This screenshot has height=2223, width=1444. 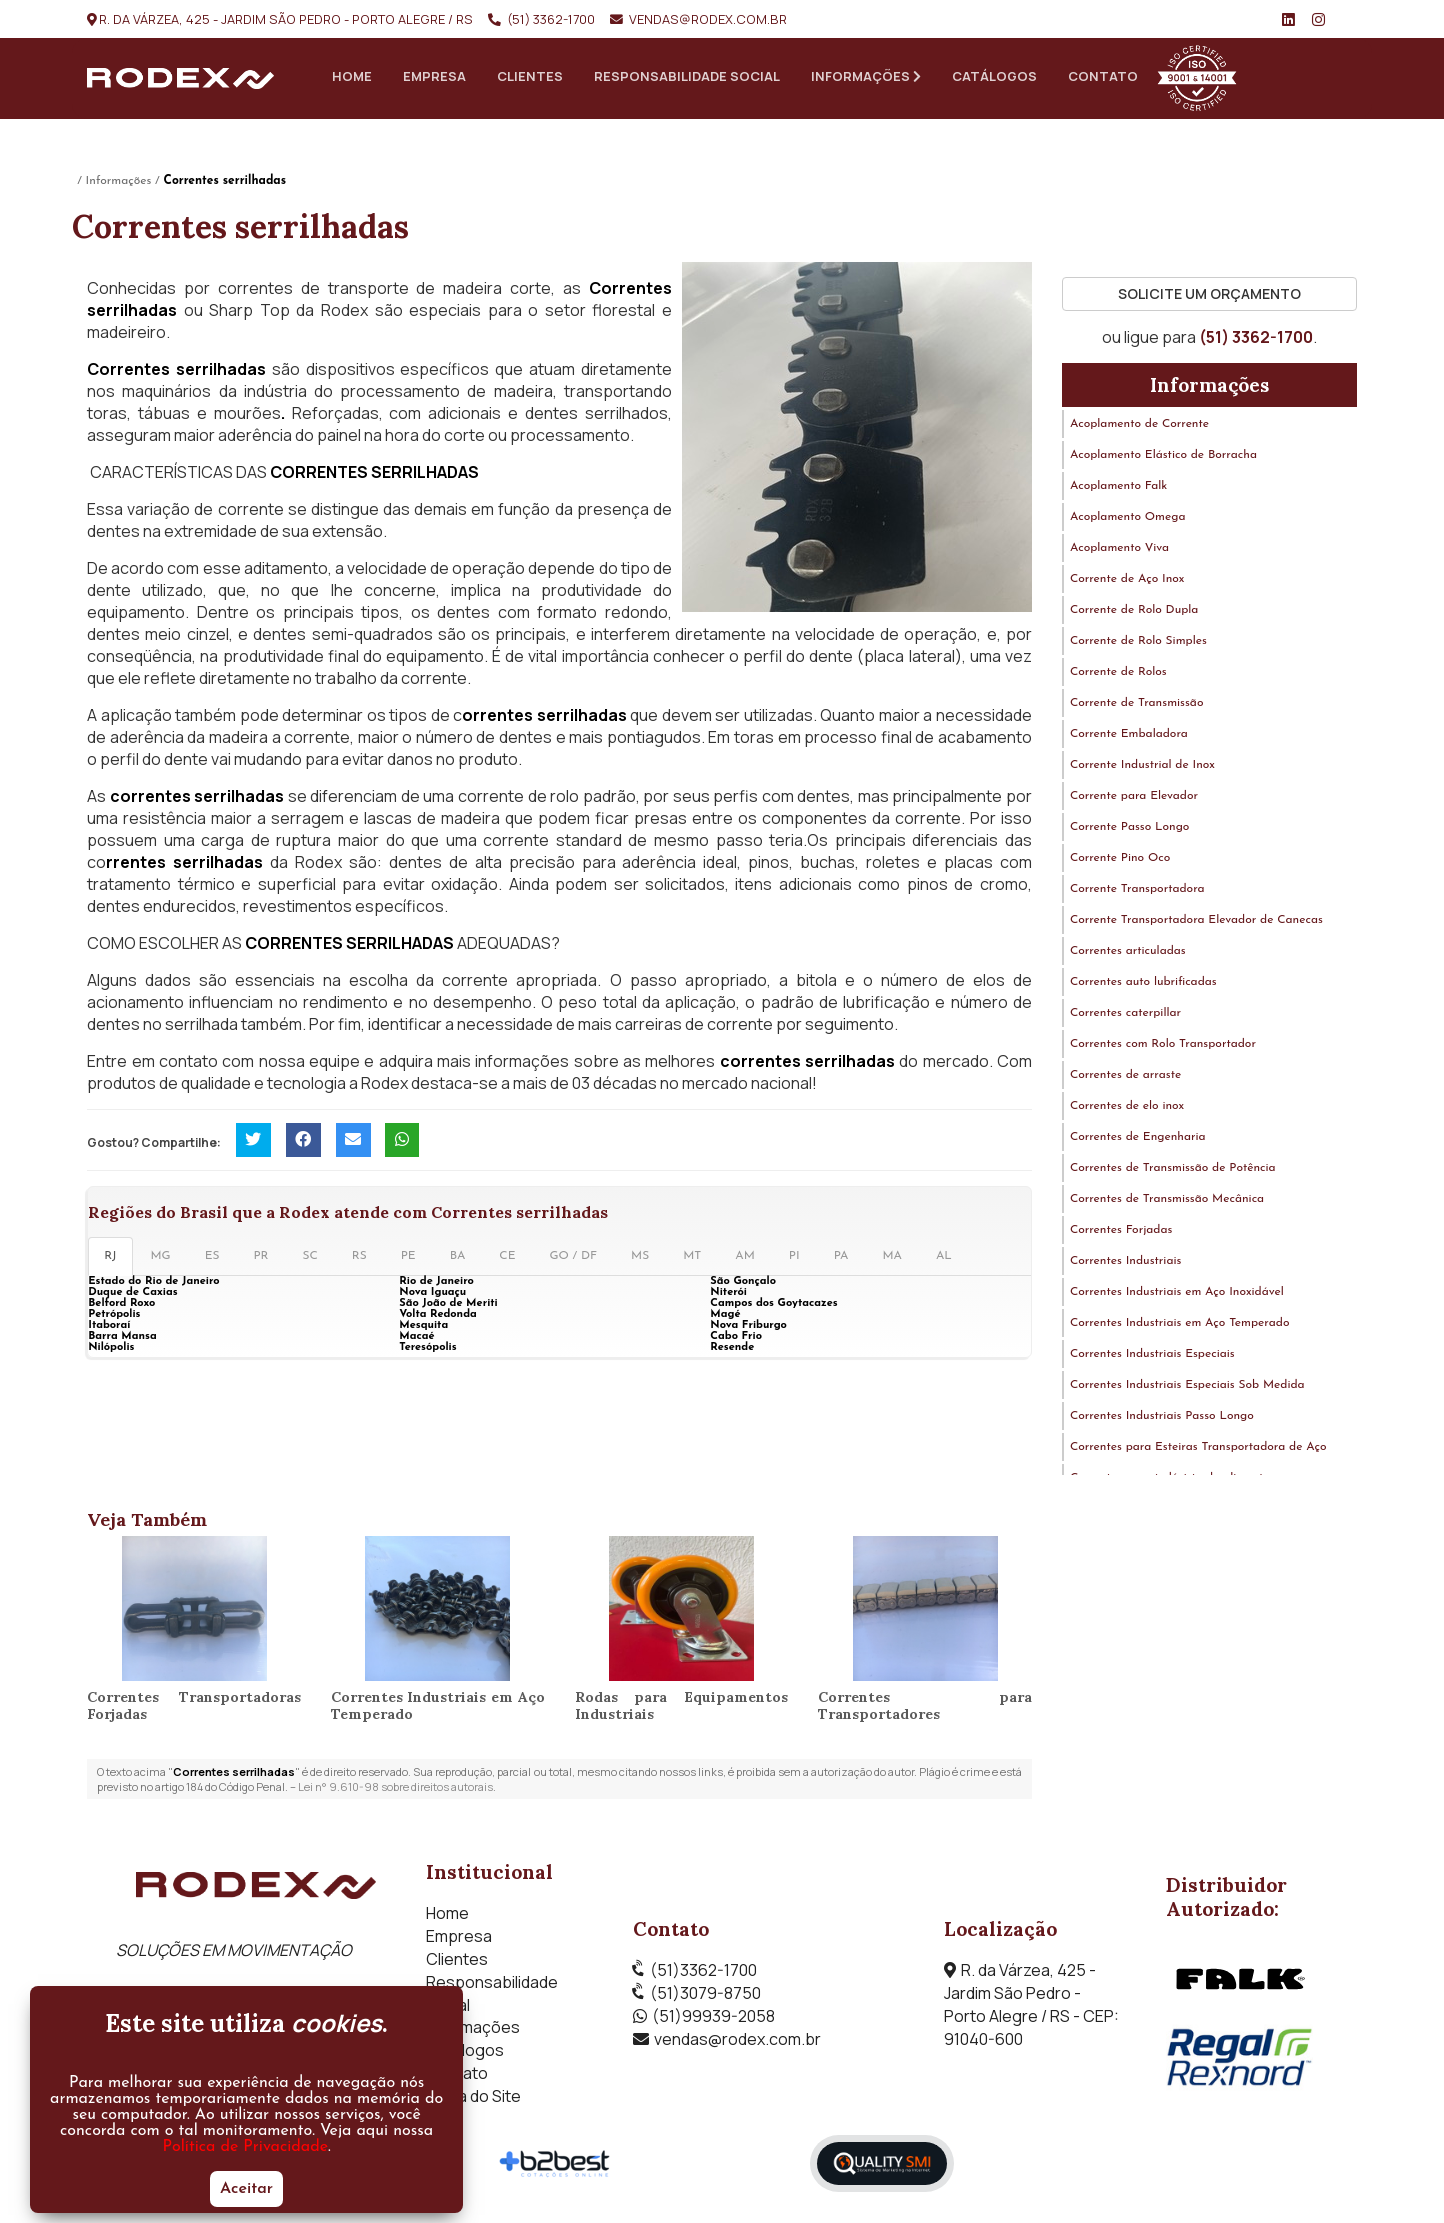 I want to click on RS, so click(x=359, y=1259).